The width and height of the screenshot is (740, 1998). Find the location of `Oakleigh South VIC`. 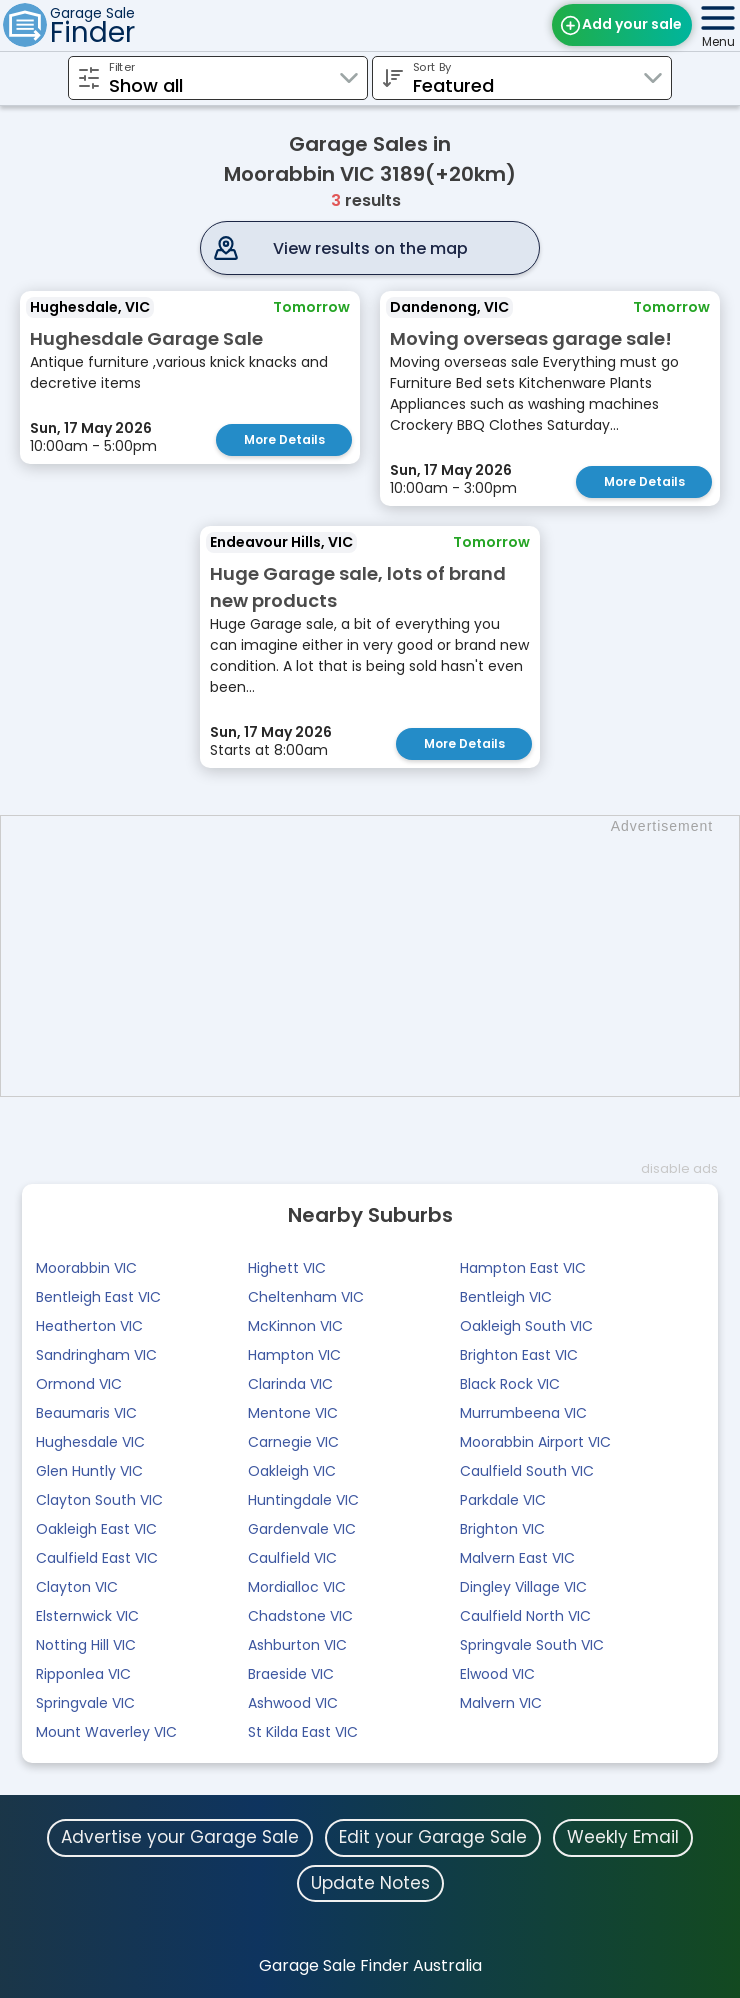

Oakleigh South VIC is located at coordinates (526, 1326).